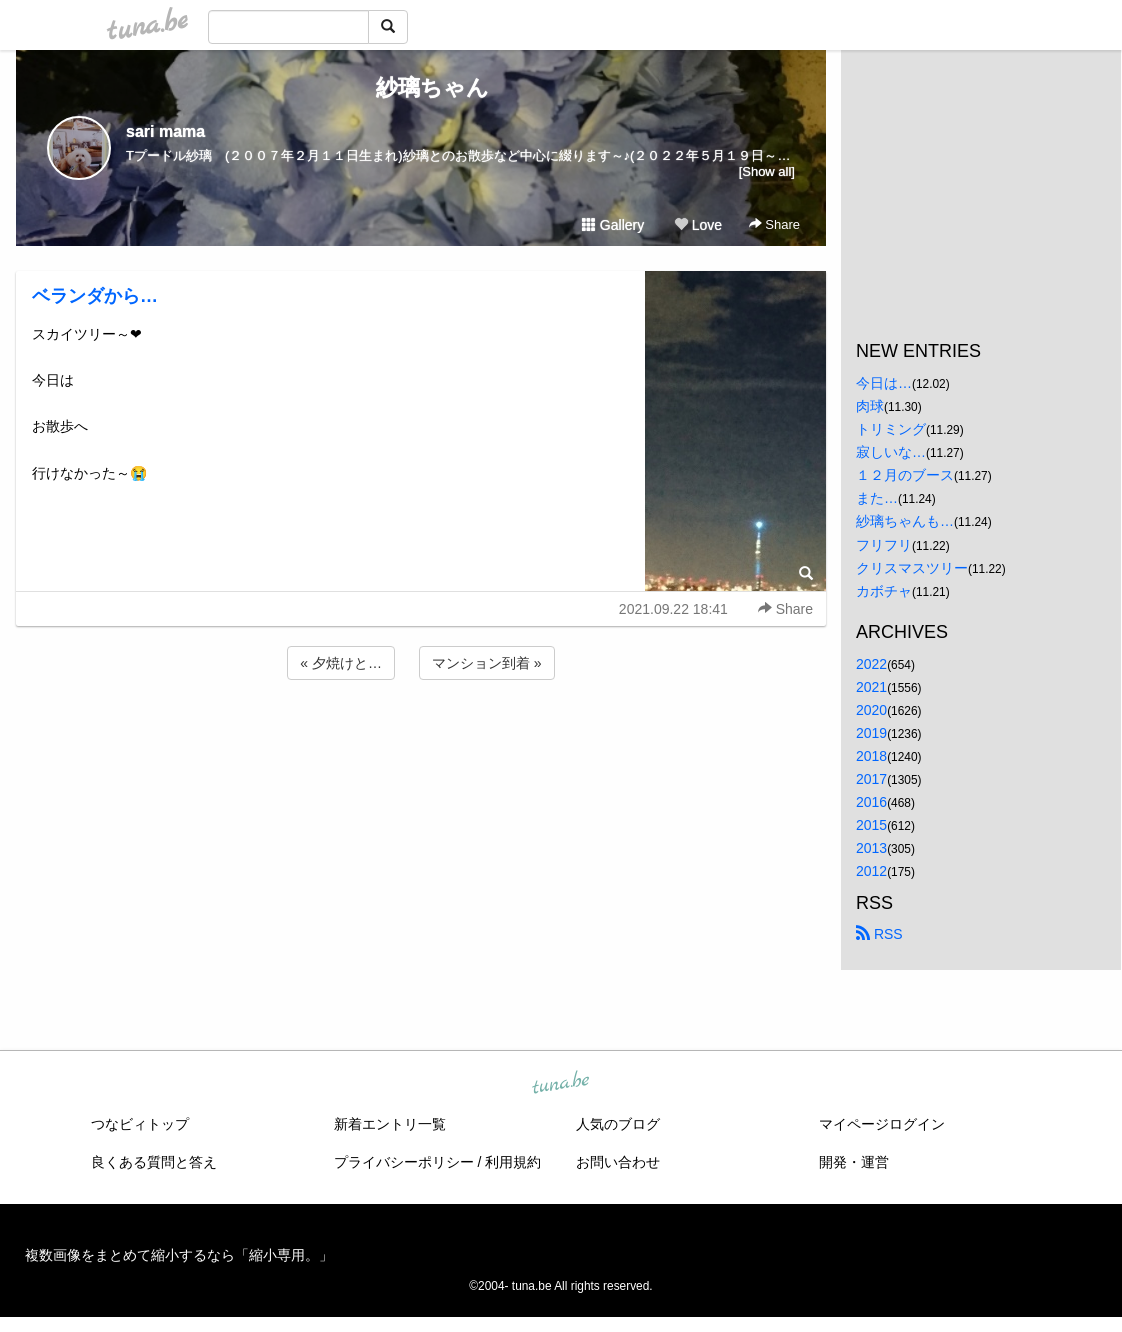 This screenshot has height=1332, width=1122. Describe the element at coordinates (421, 87) in the screenshot. I see `紗璃ちゃん` at that location.